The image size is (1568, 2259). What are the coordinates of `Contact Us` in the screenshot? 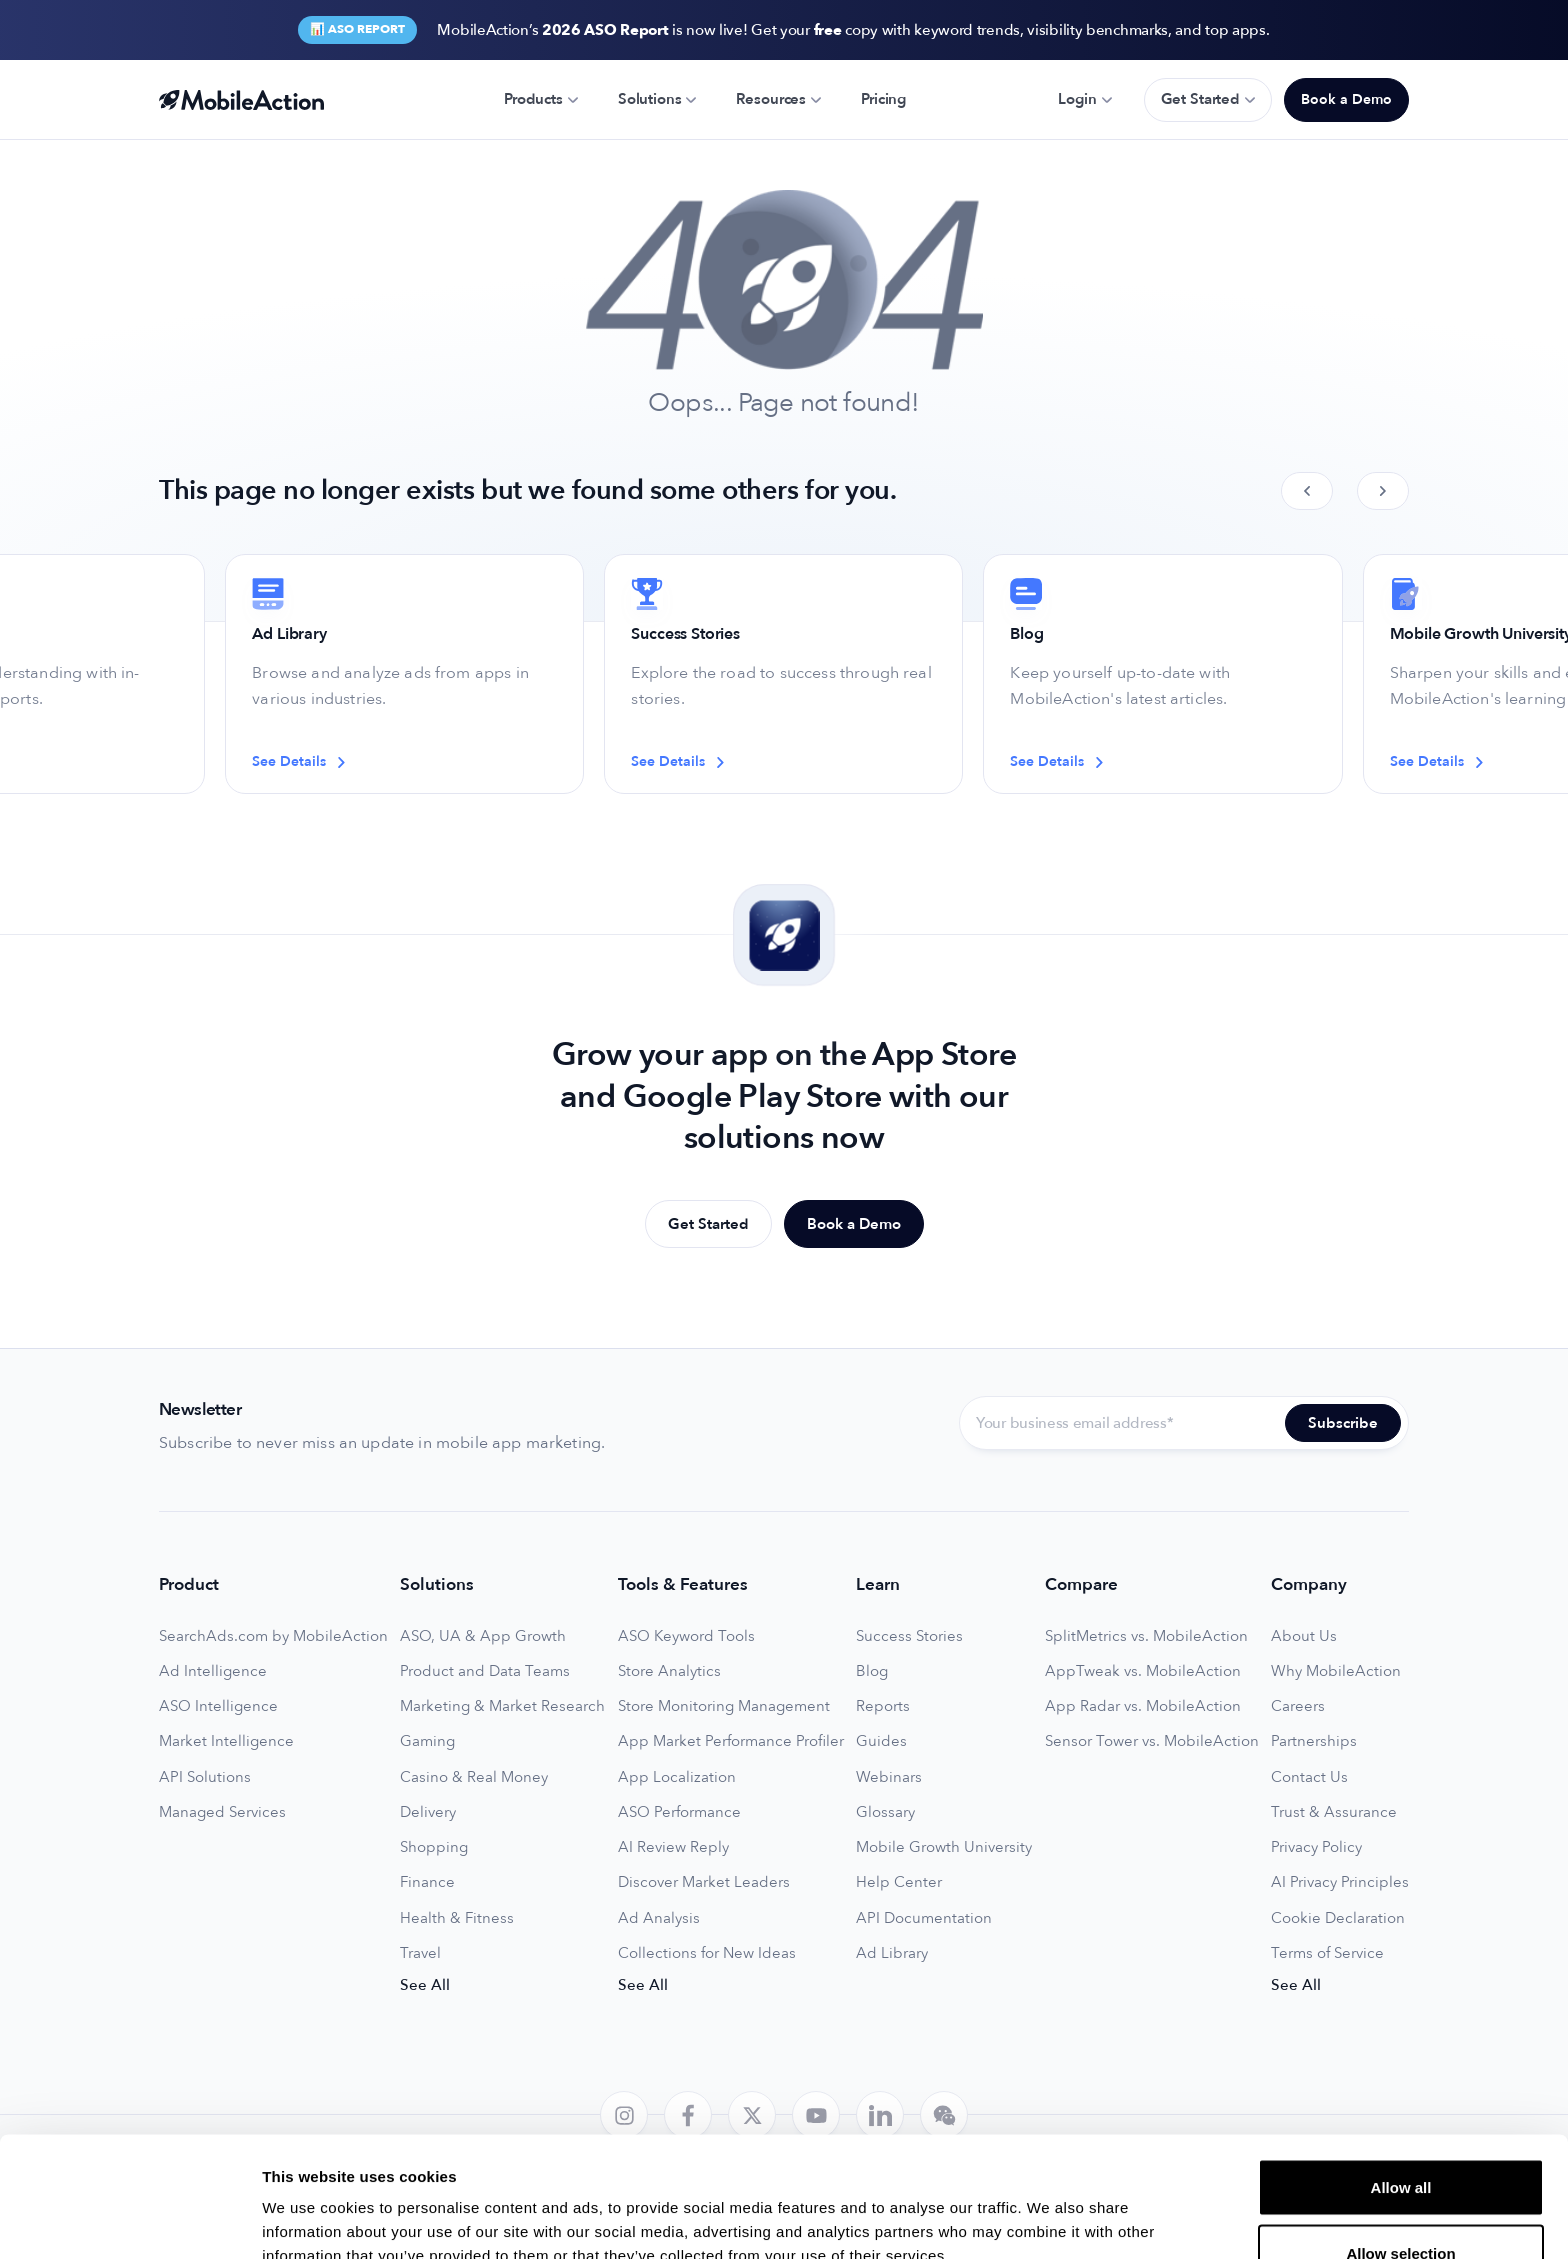 It's located at (1309, 1777).